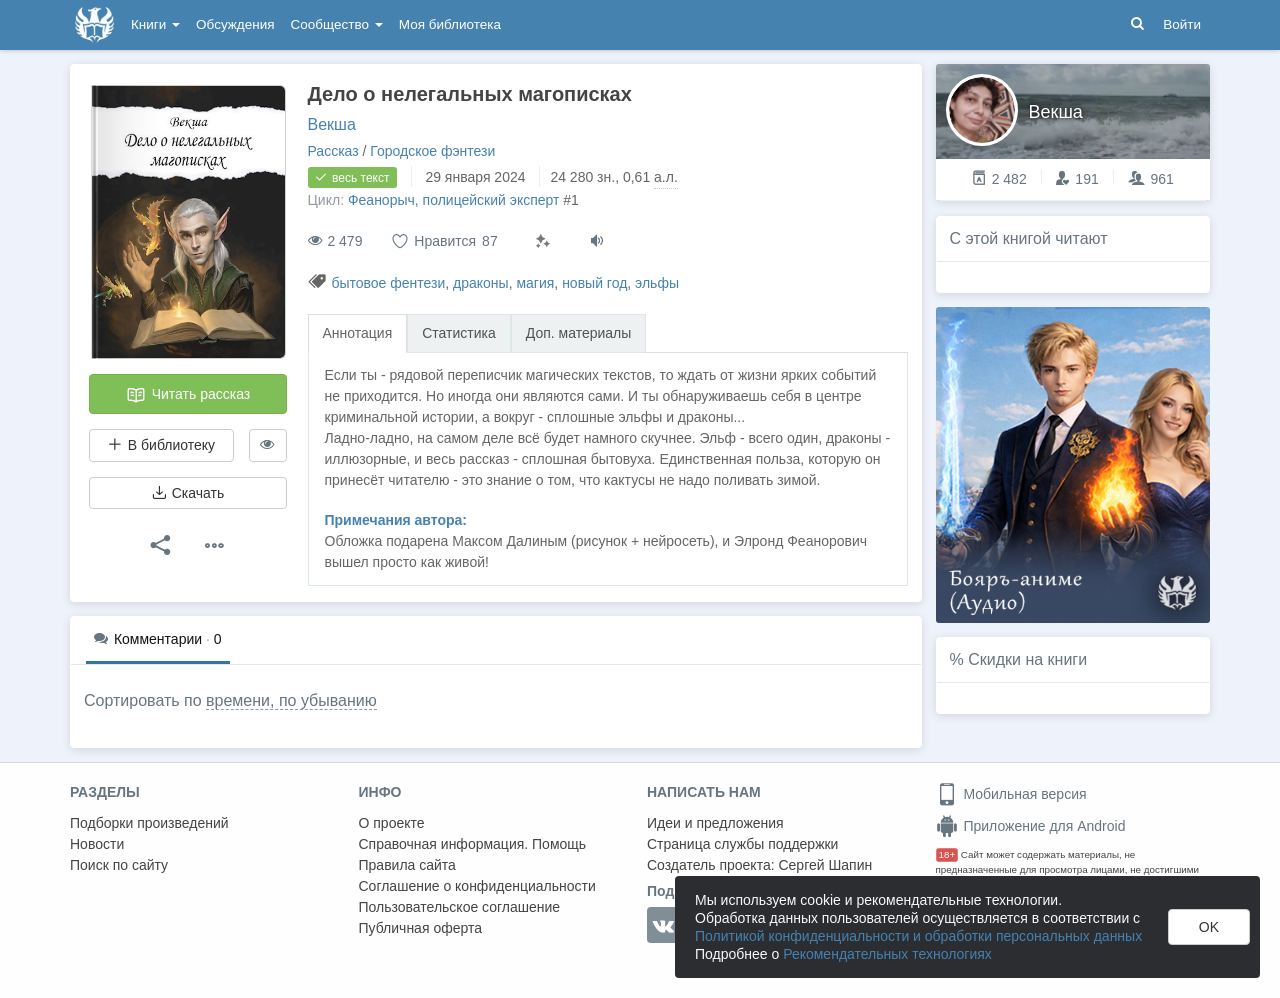  I want to click on Векша, so click(332, 124).